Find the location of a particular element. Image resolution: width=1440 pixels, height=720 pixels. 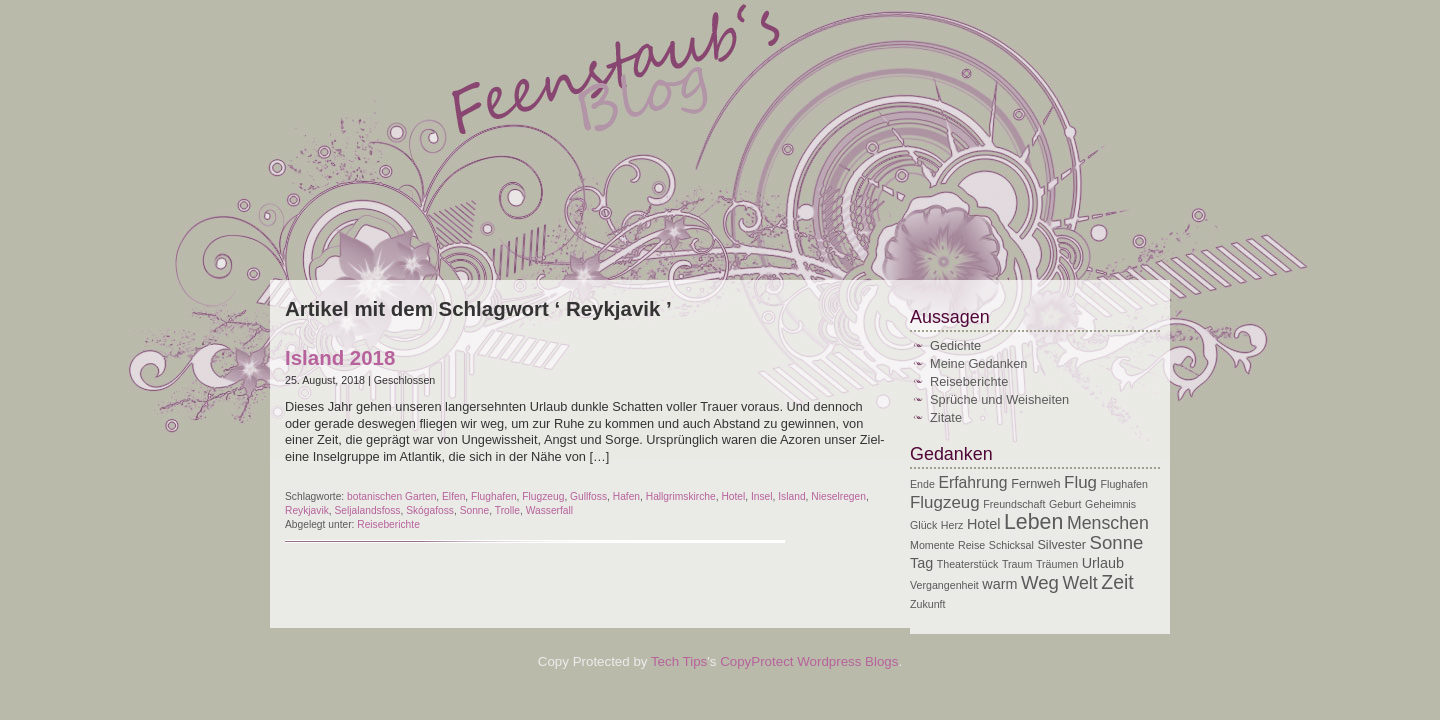

Sonne [Sonne (8 Einträge)] is located at coordinates (1117, 542).